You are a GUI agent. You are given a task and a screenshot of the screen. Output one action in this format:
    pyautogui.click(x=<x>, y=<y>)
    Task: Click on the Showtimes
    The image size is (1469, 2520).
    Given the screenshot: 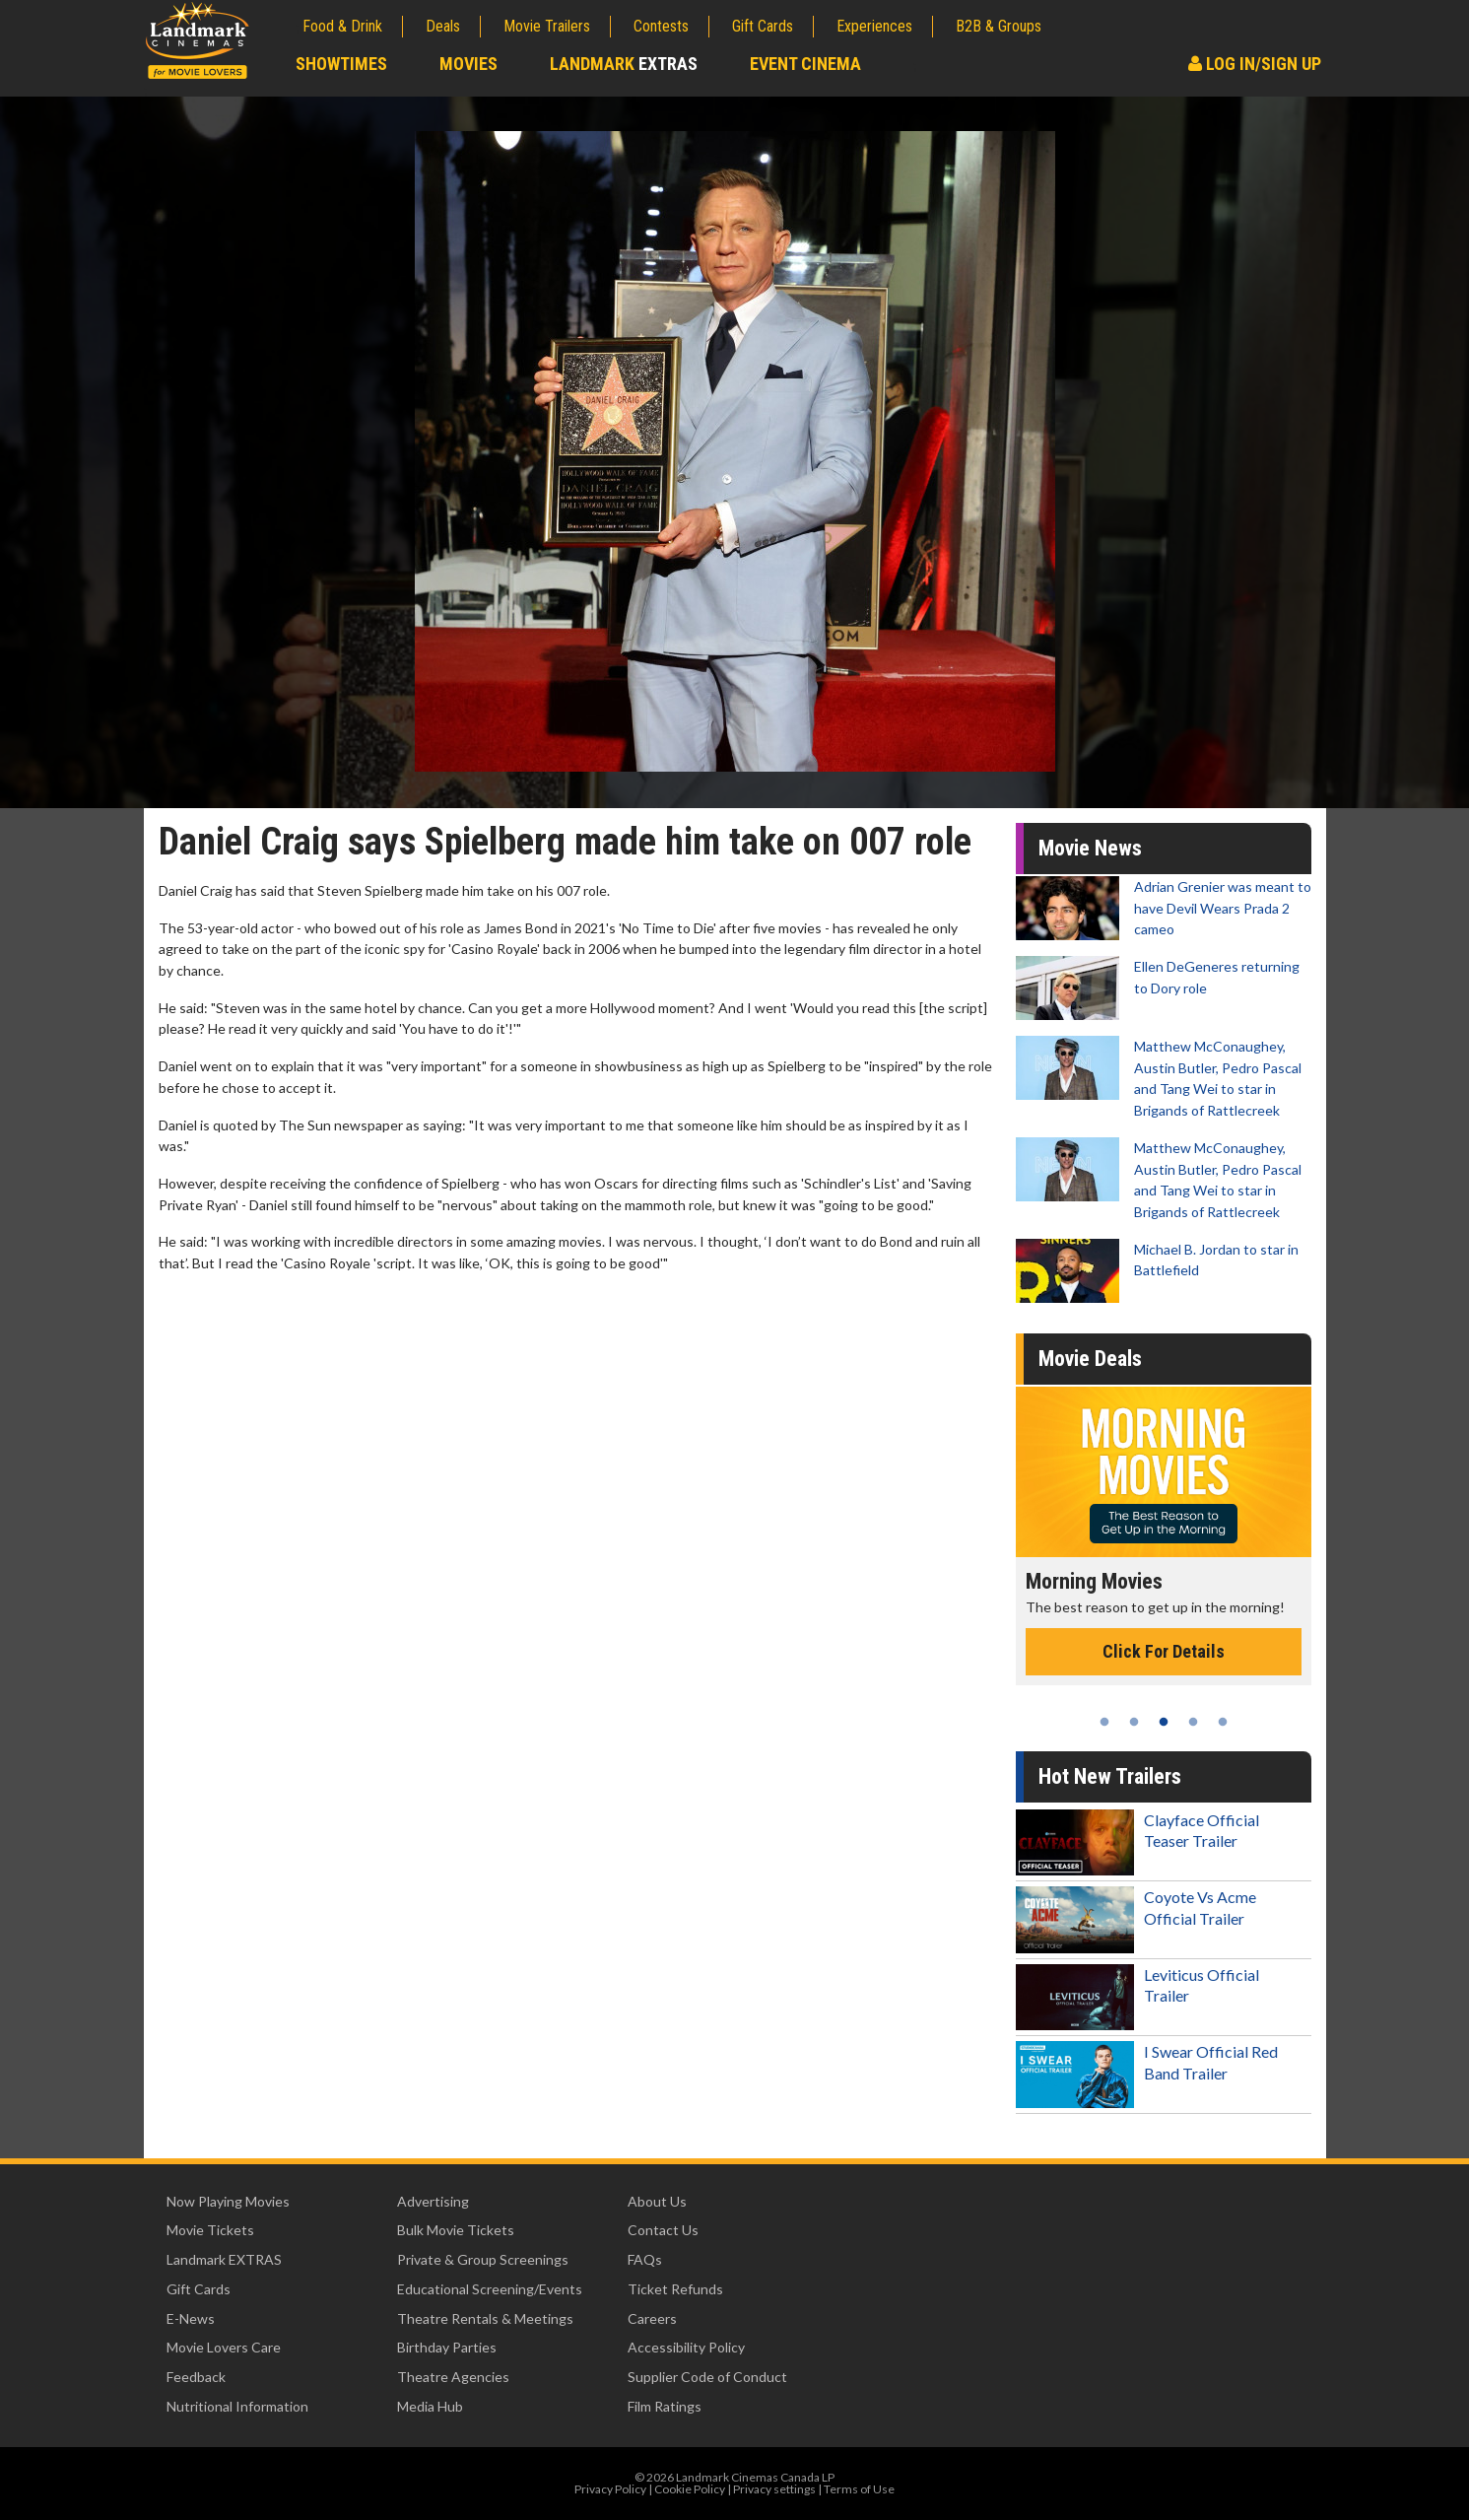 What is the action you would take?
    pyautogui.click(x=341, y=63)
    